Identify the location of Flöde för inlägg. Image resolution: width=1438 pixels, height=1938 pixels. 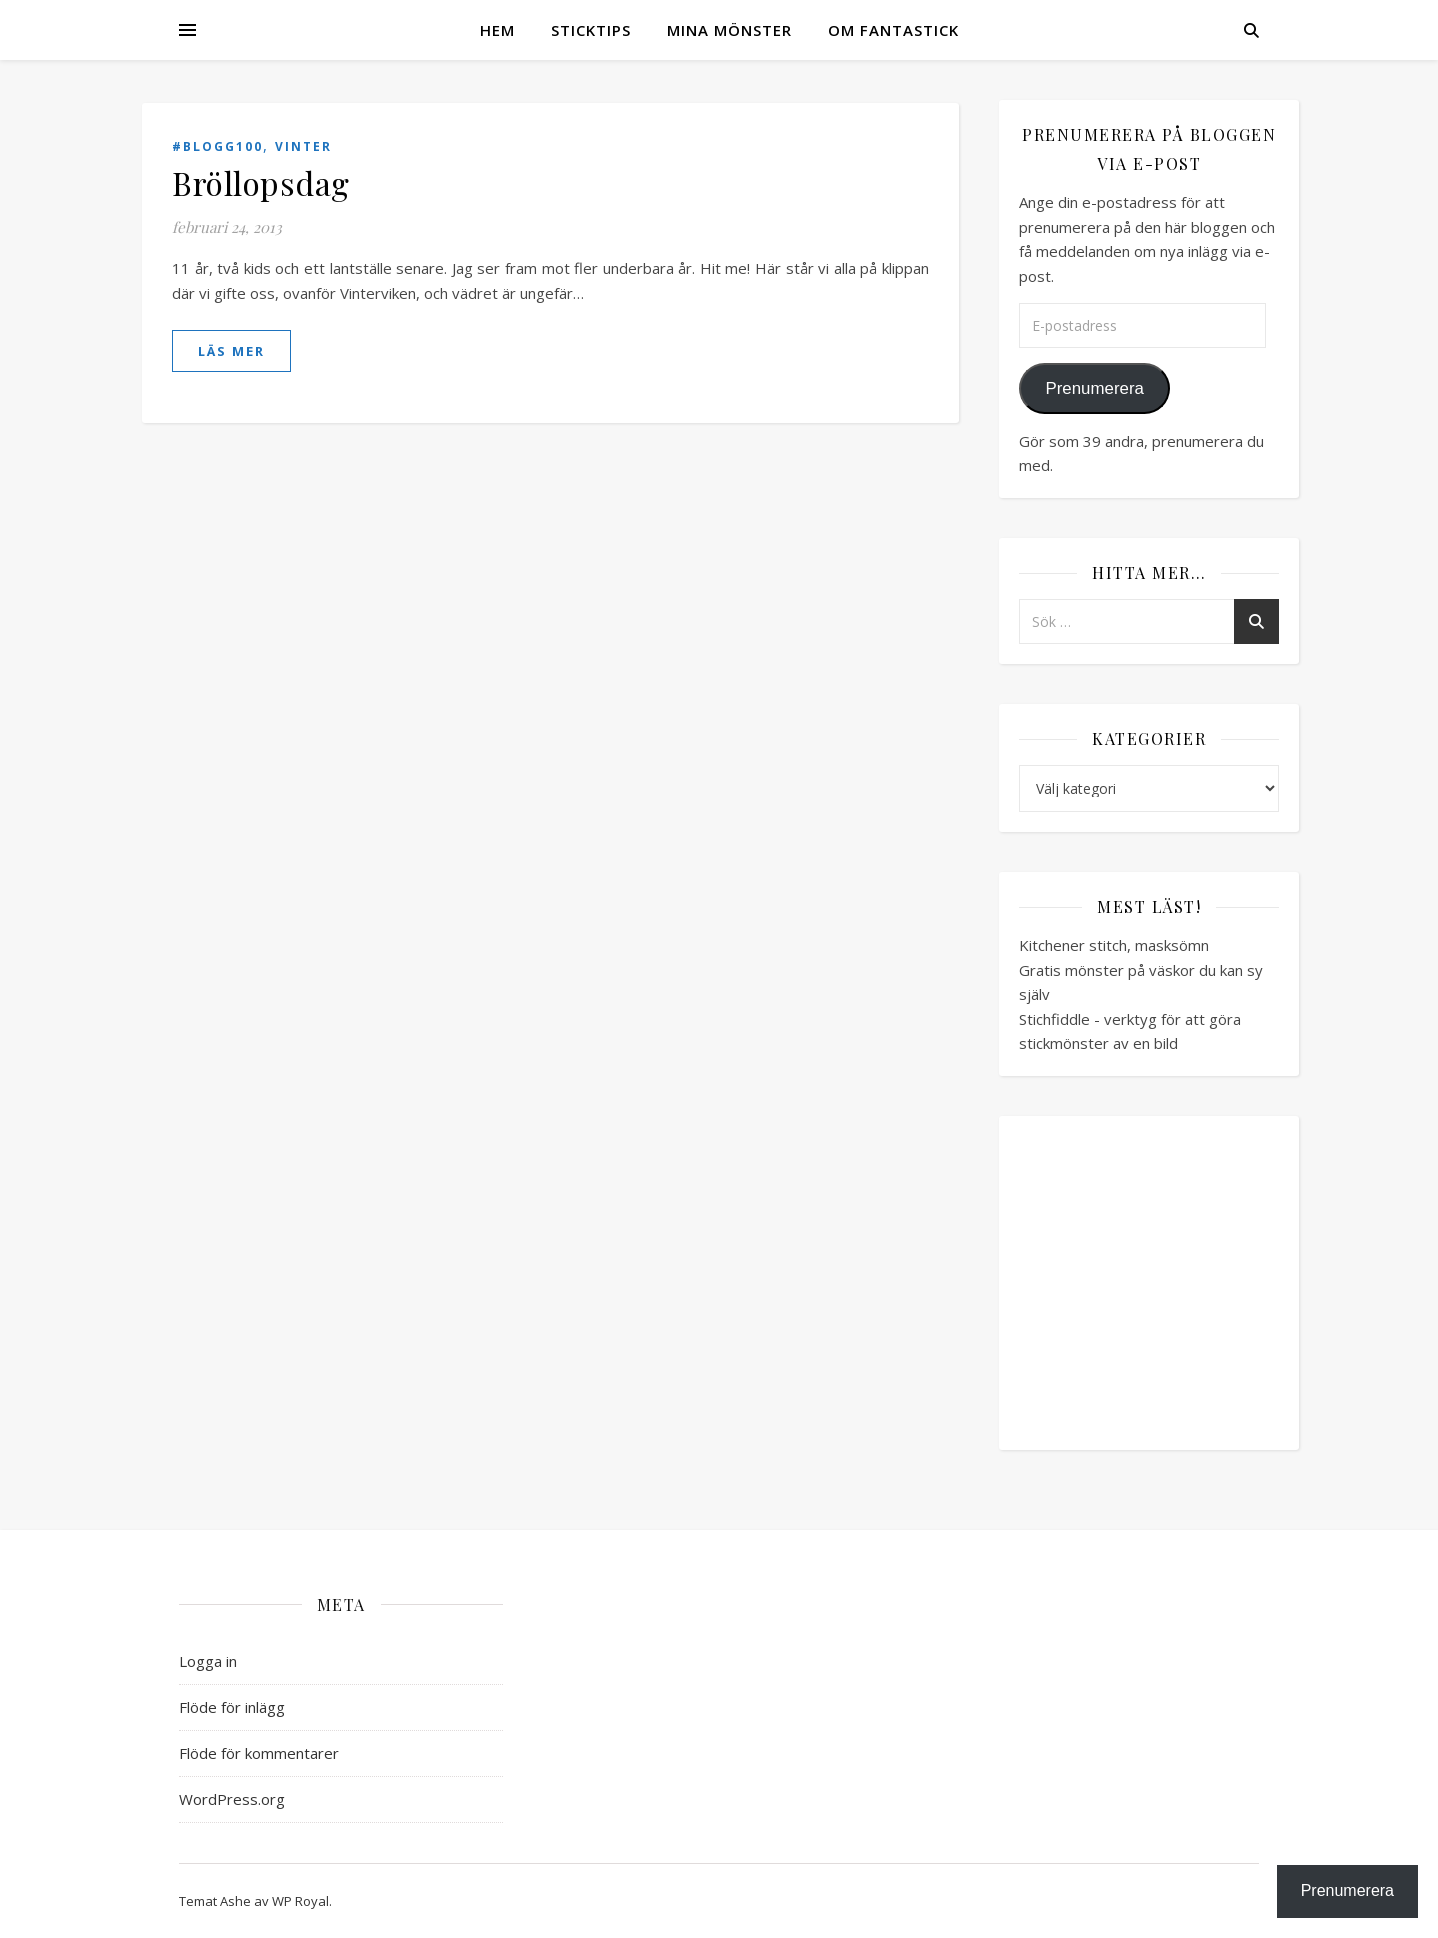
(232, 1707).